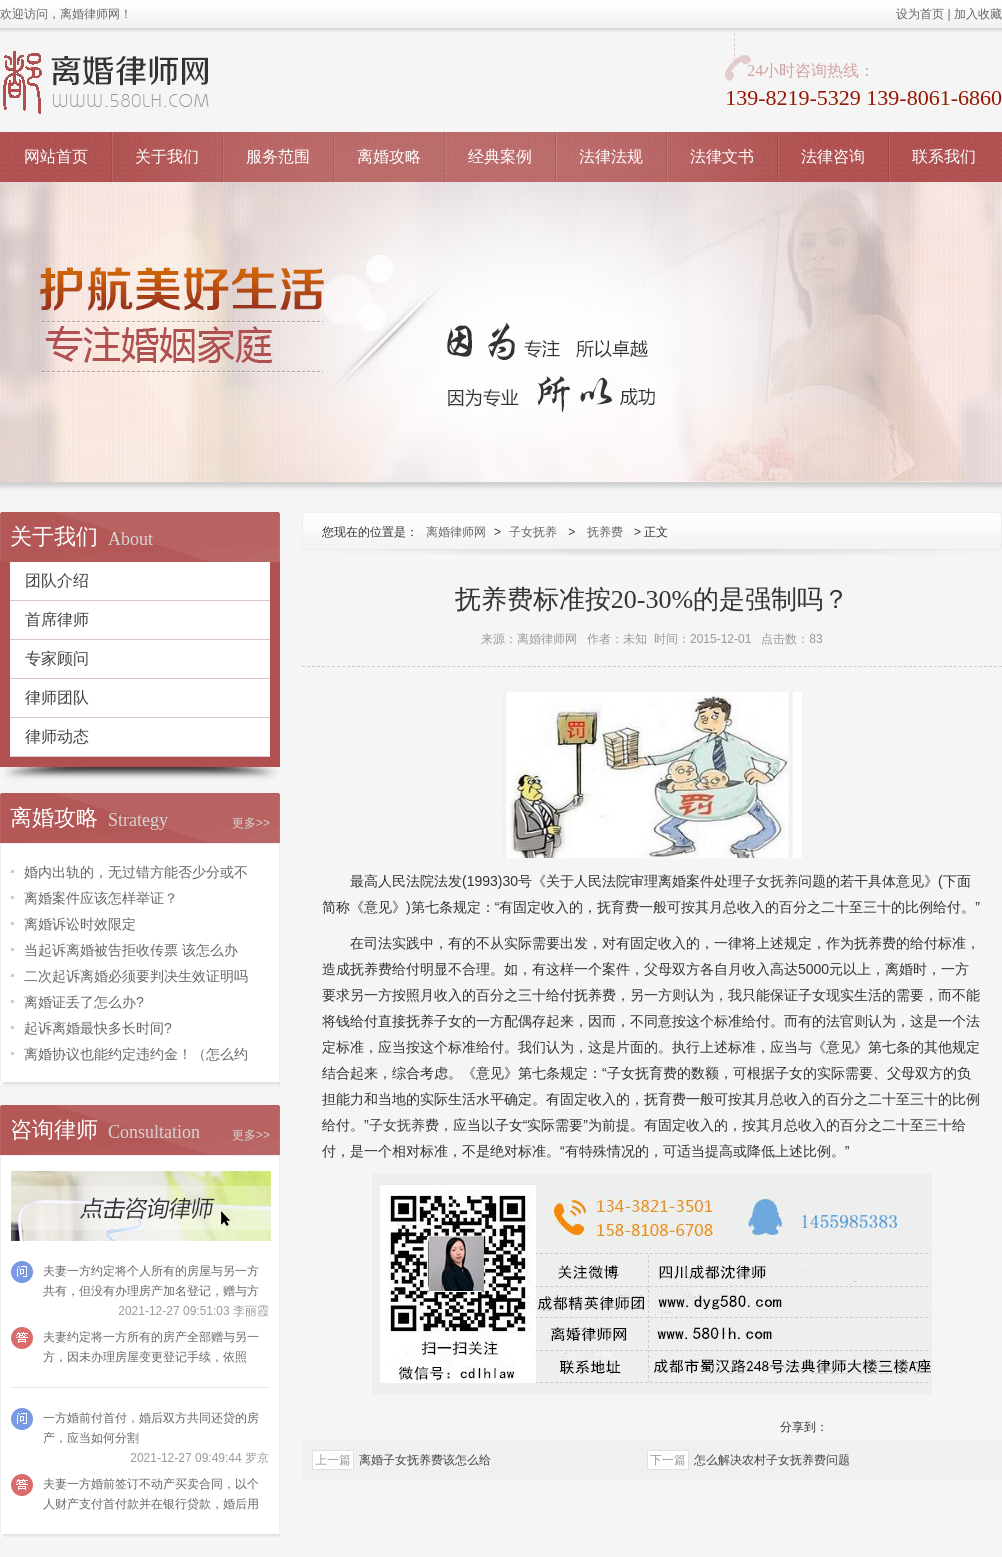 This screenshot has width=1002, height=1557. Describe the element at coordinates (167, 156) in the screenshot. I see `关于我们` at that location.